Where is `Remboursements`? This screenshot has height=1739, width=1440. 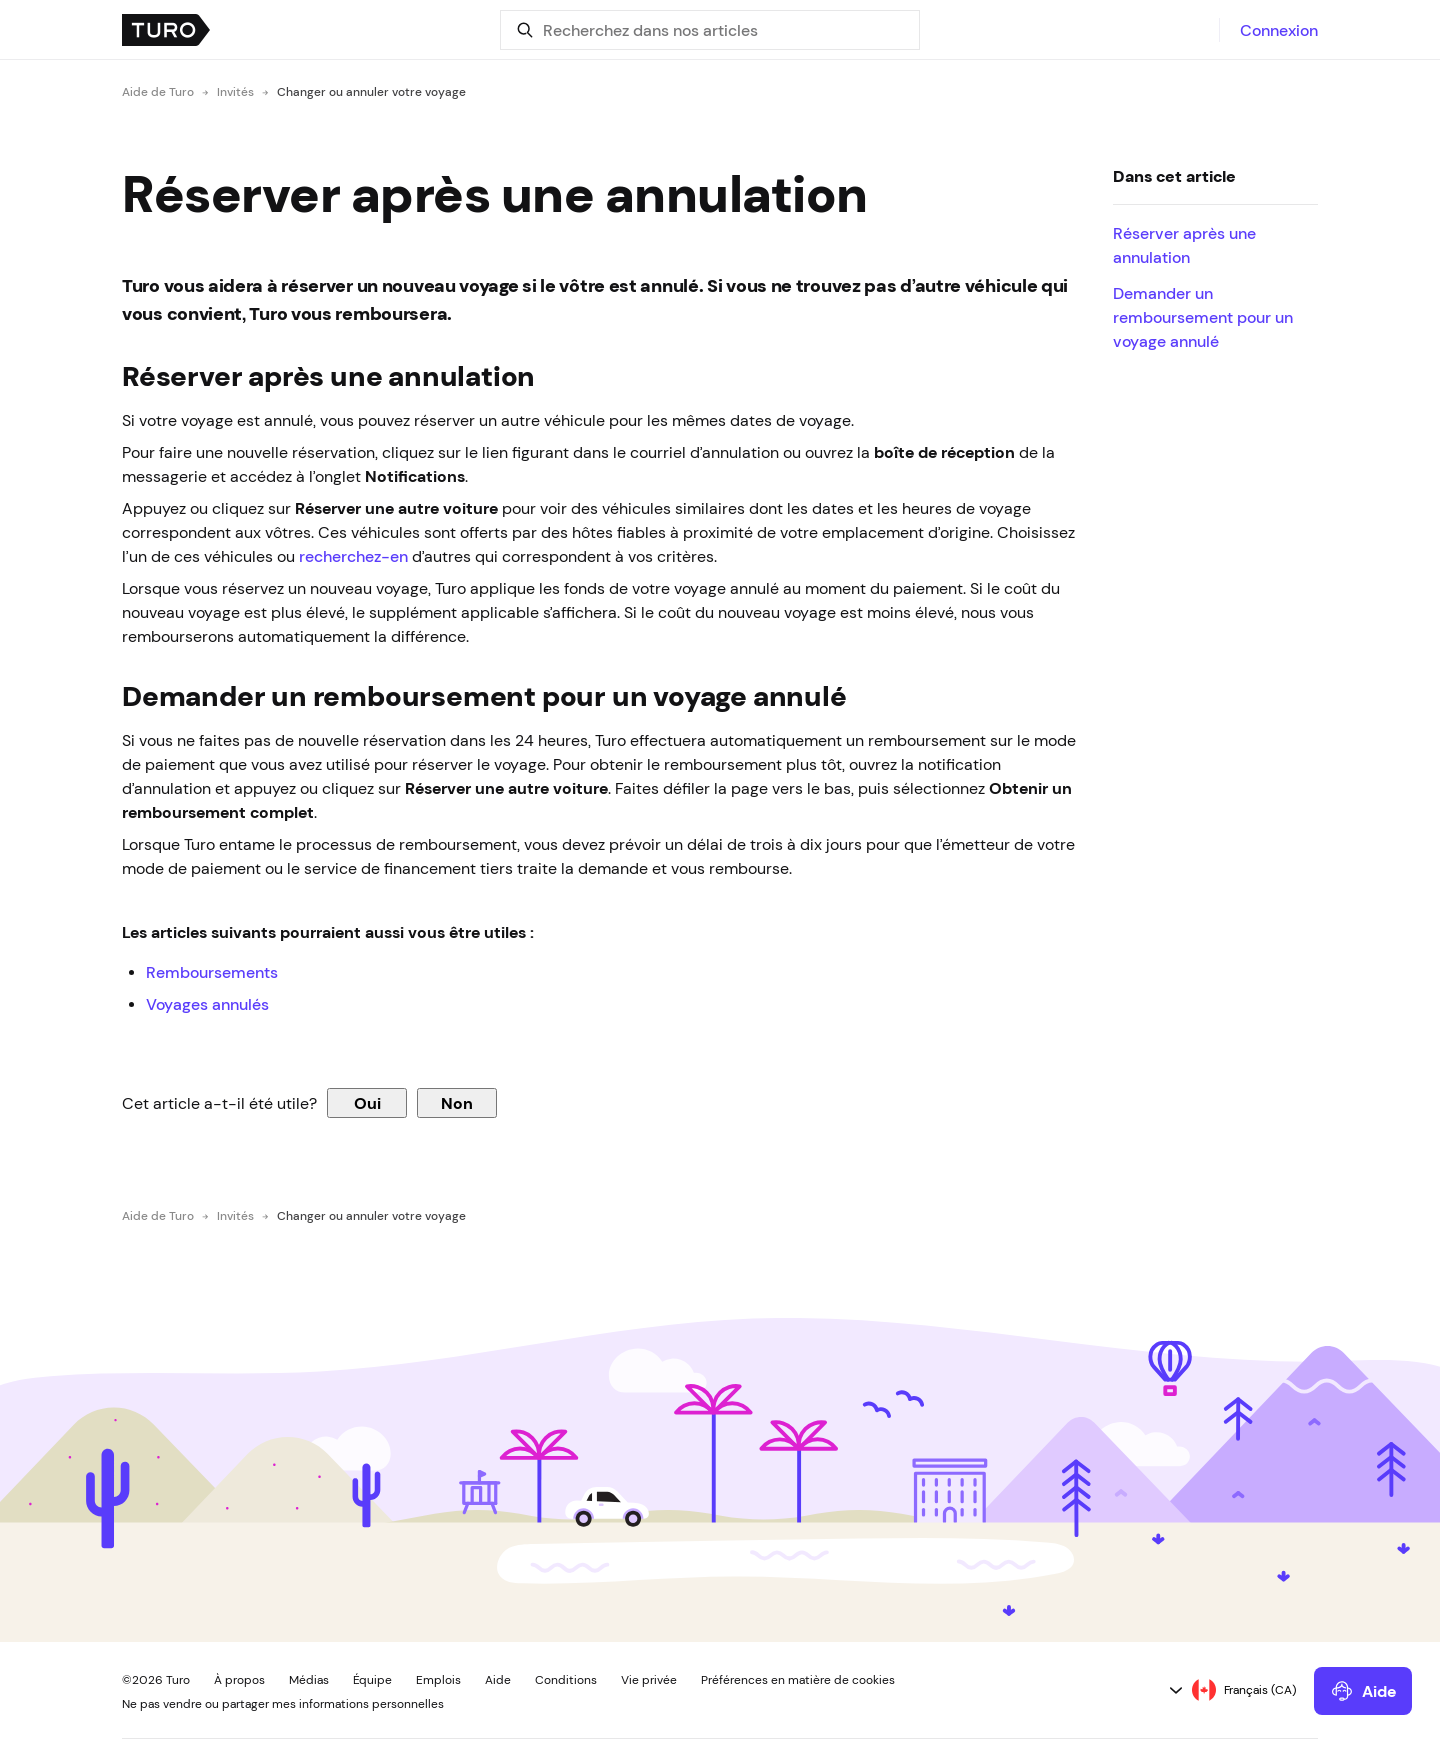 Remboursements is located at coordinates (212, 972).